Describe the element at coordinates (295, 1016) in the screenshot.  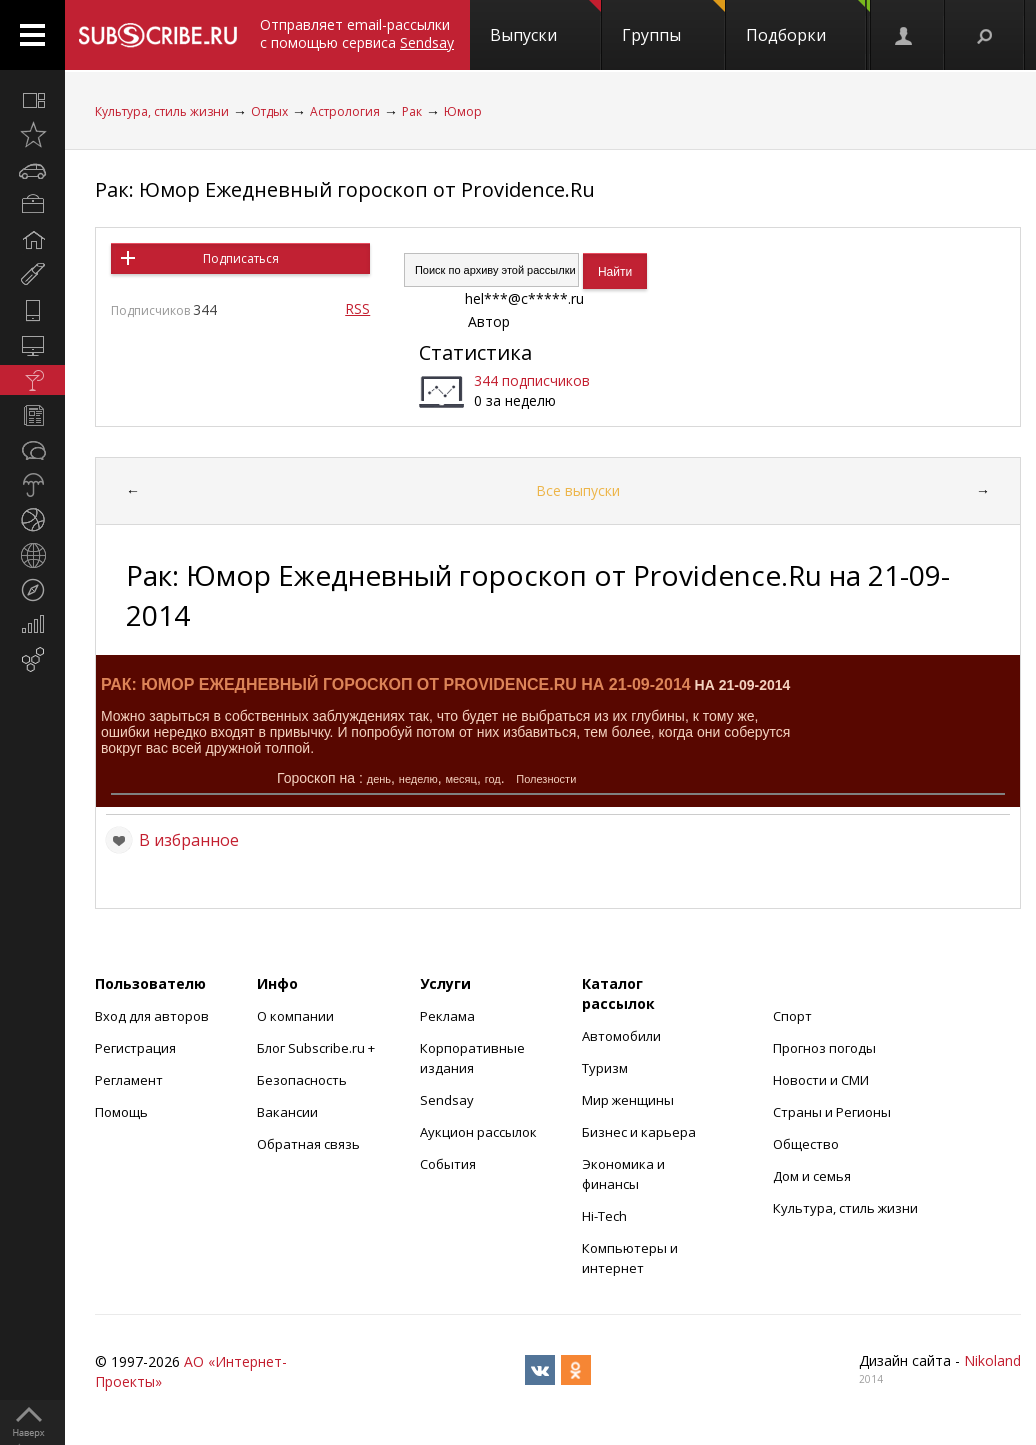
I see `О компании` at that location.